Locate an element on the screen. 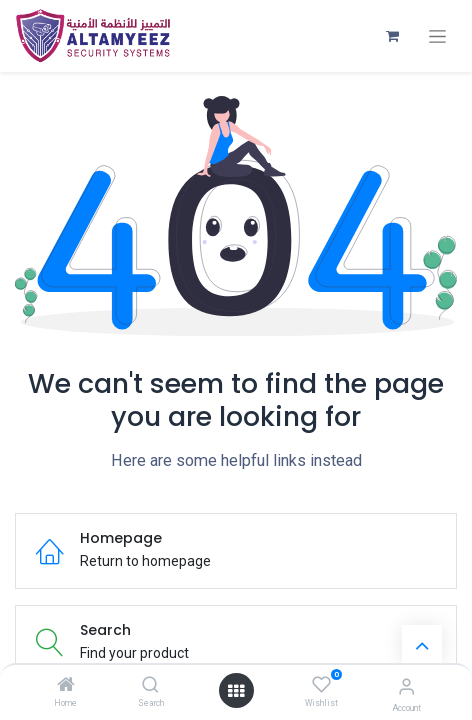 This screenshot has width=472, height=720. [Open menu] is located at coordinates (236, 691).